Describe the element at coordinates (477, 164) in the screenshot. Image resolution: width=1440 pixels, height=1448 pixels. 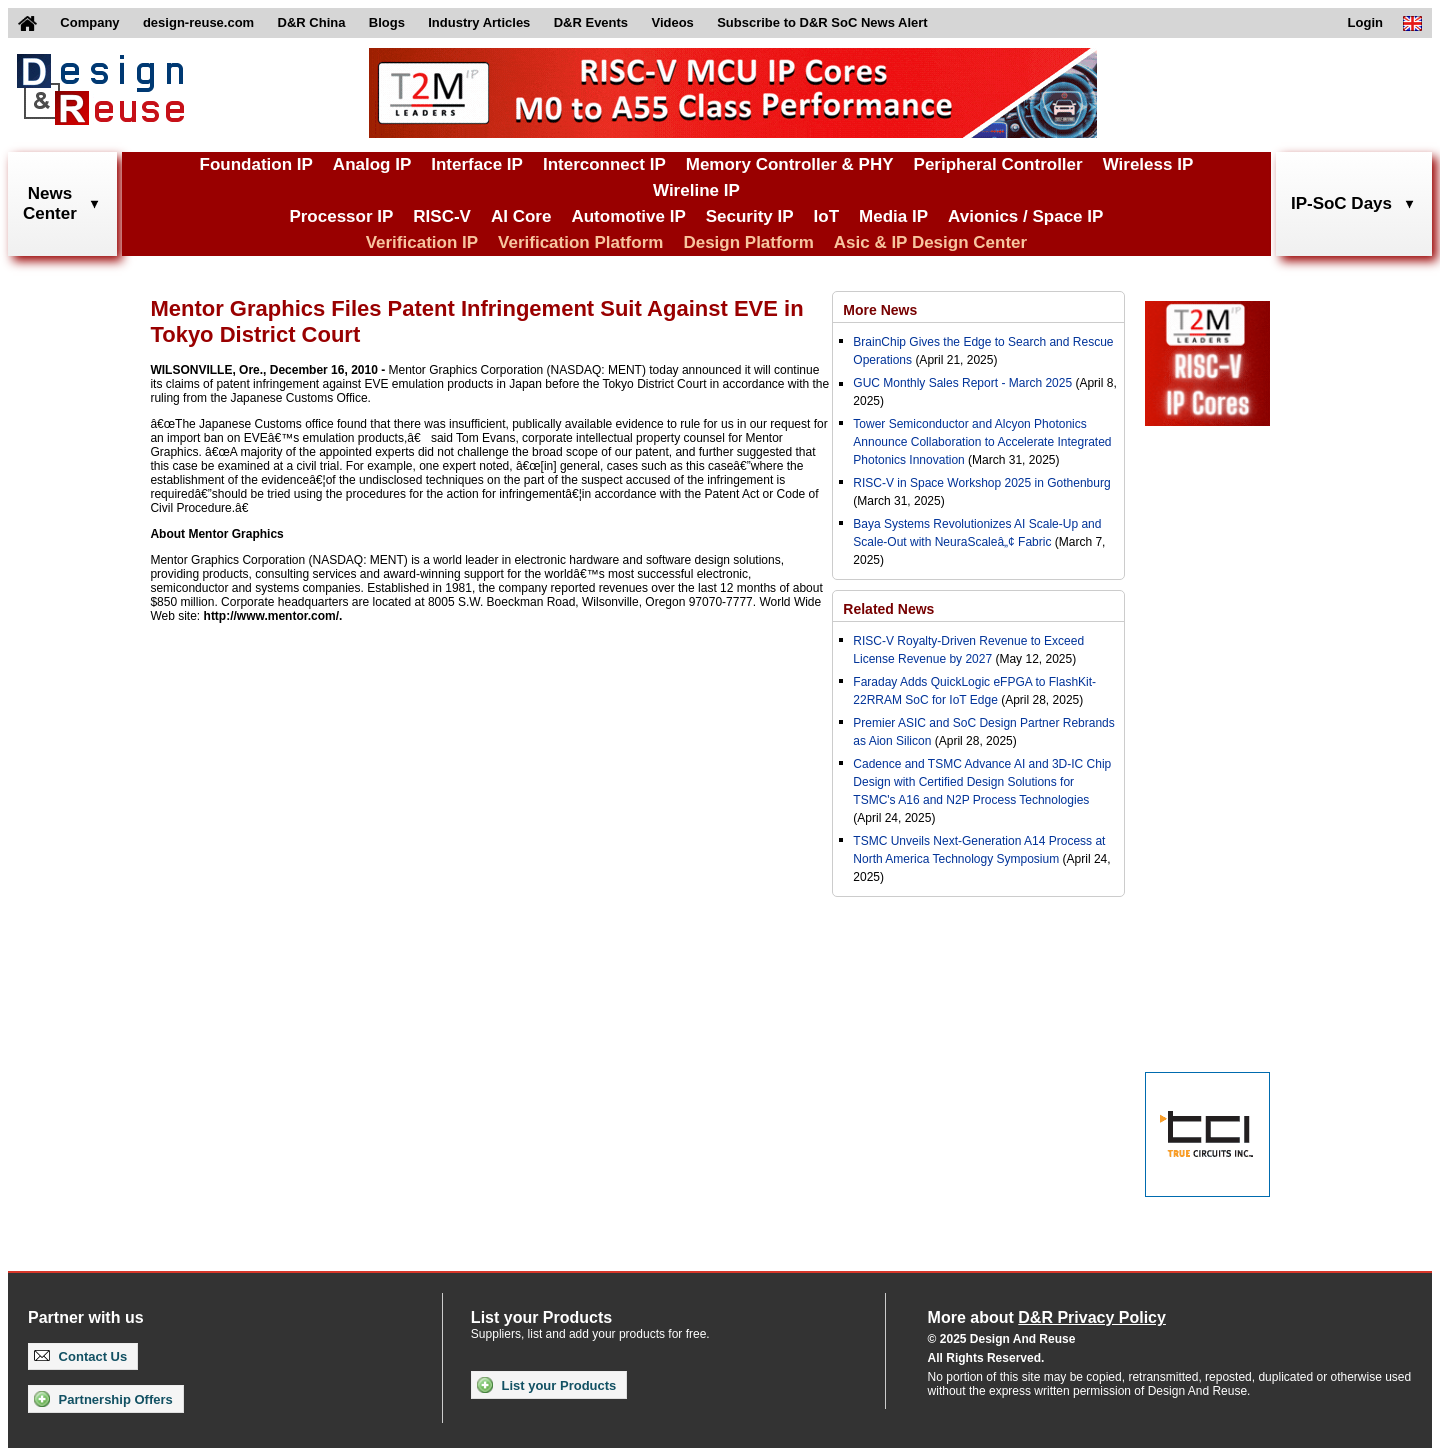
I see `Interface IP` at that location.